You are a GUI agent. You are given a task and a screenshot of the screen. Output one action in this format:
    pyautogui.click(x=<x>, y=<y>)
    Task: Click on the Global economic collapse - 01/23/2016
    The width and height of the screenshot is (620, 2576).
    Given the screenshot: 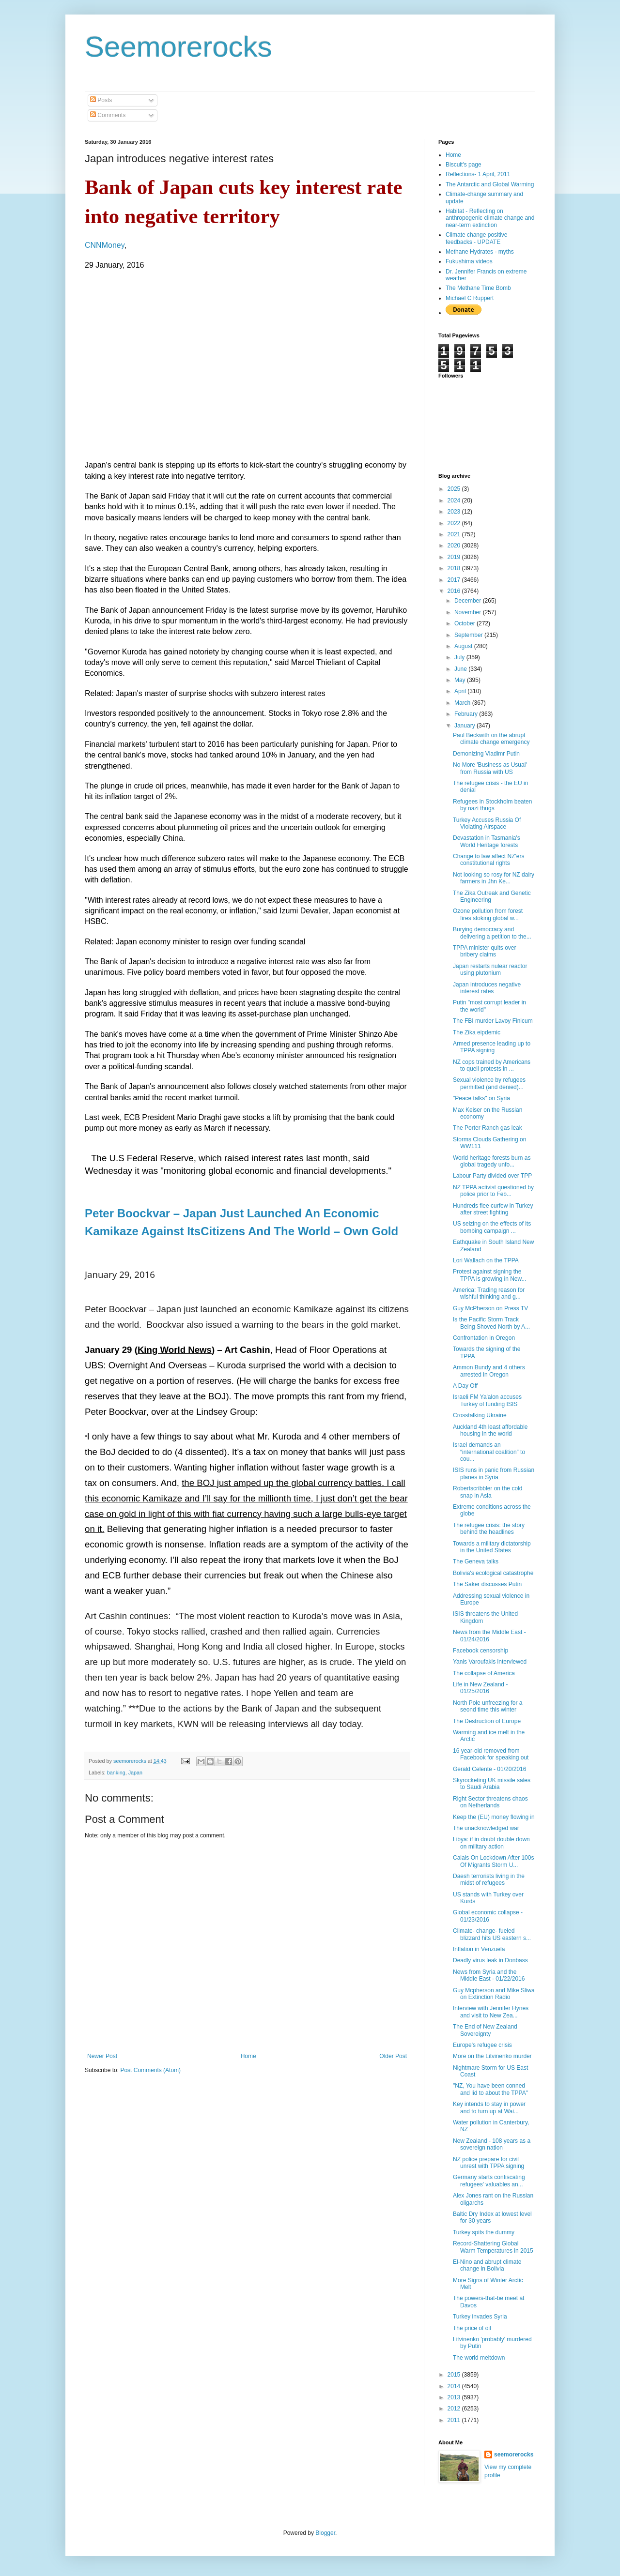 What is the action you would take?
    pyautogui.click(x=488, y=1916)
    